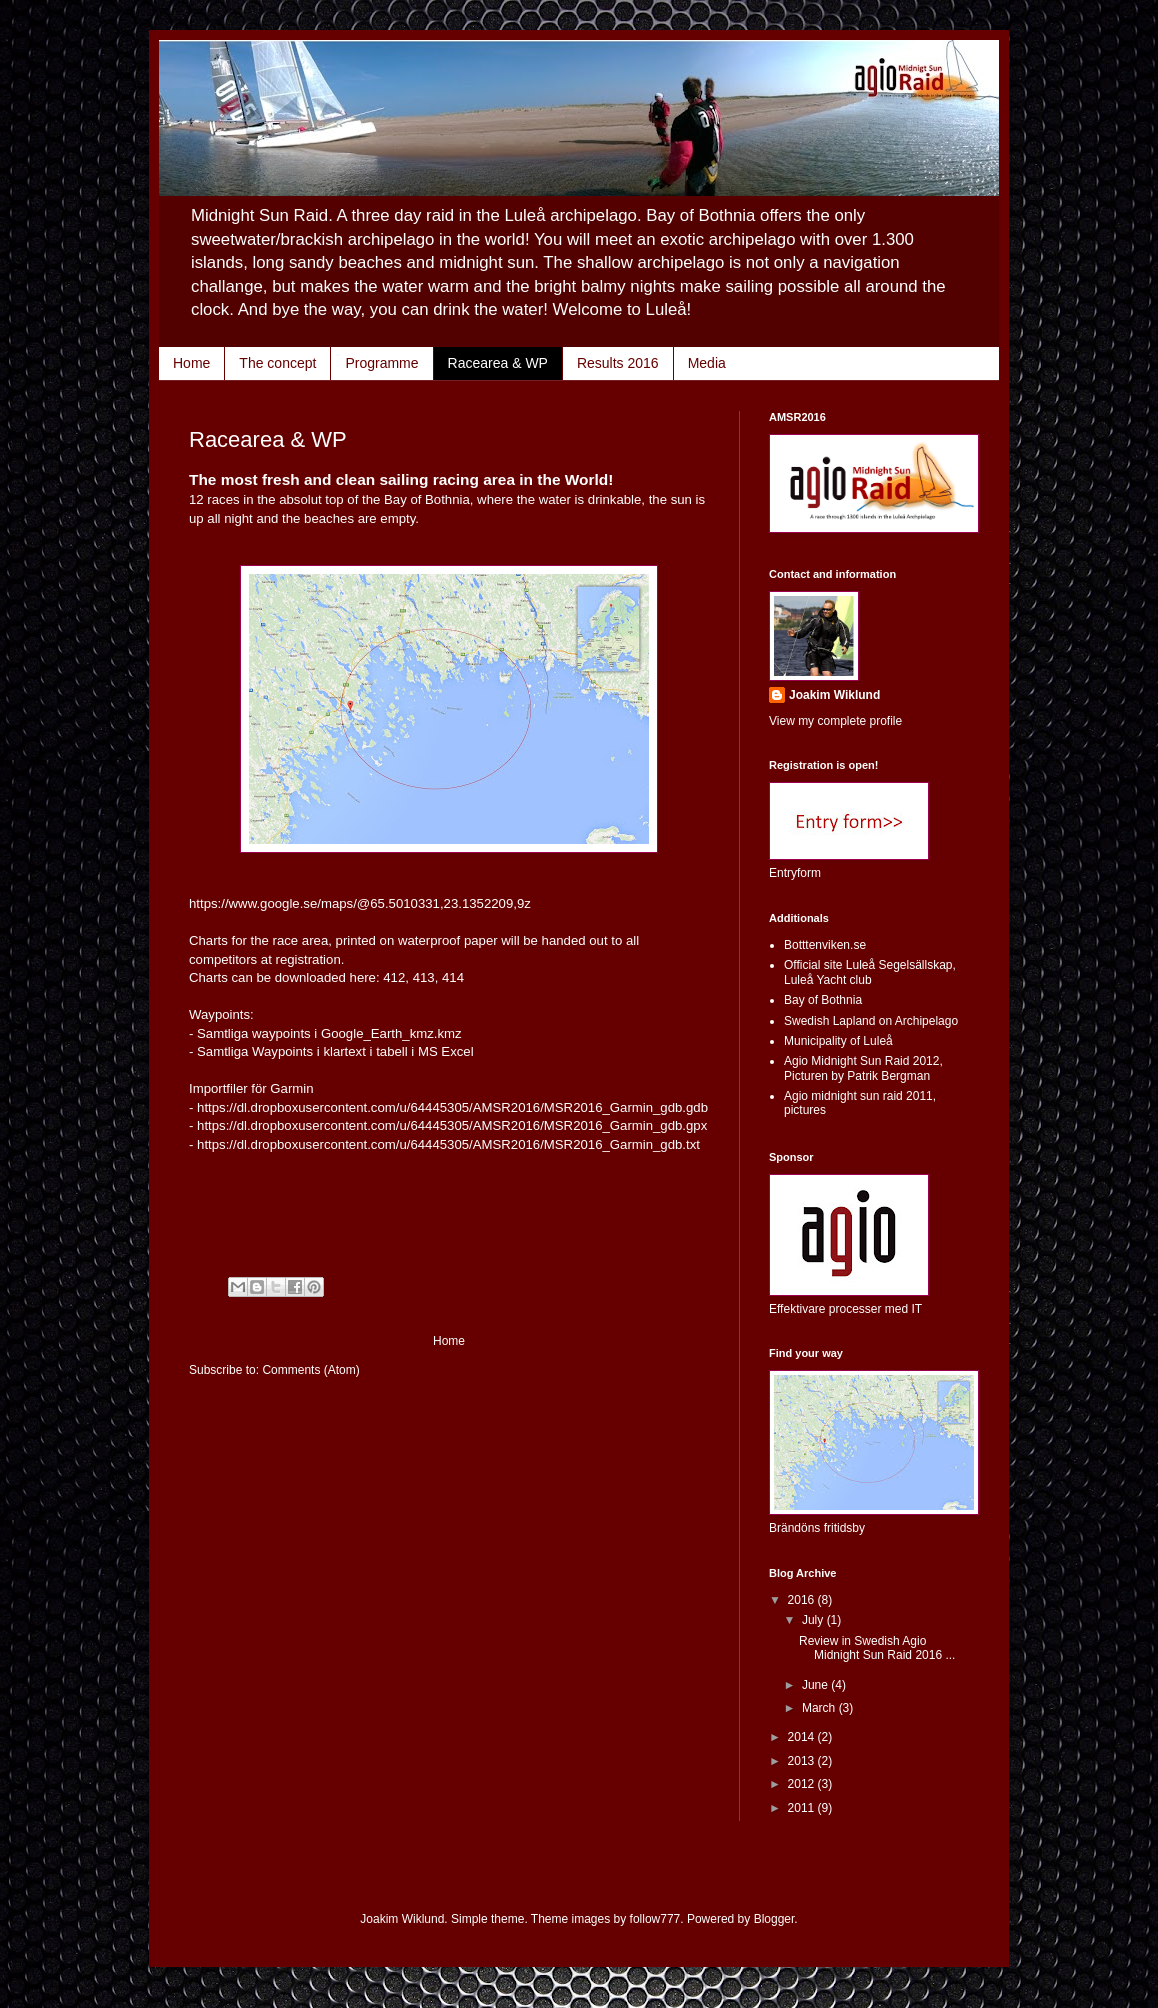 The image size is (1158, 2008). What do you see at coordinates (394, 977) in the screenshot?
I see `412` at bounding box center [394, 977].